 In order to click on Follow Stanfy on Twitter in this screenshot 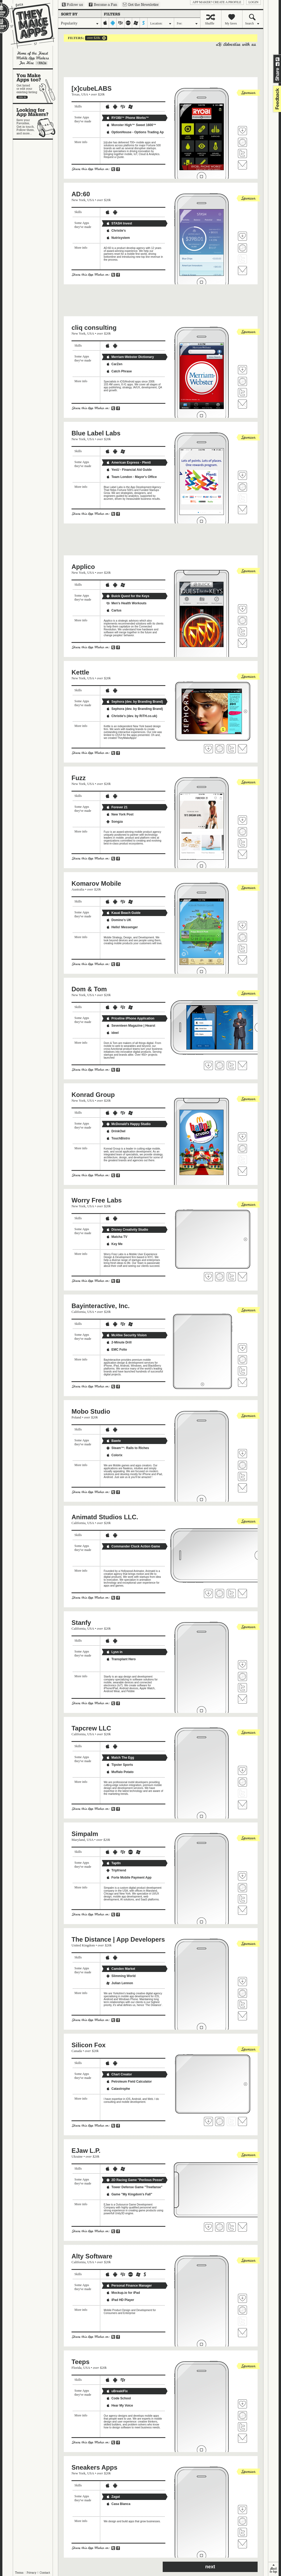, I will do `click(242, 1687)`.